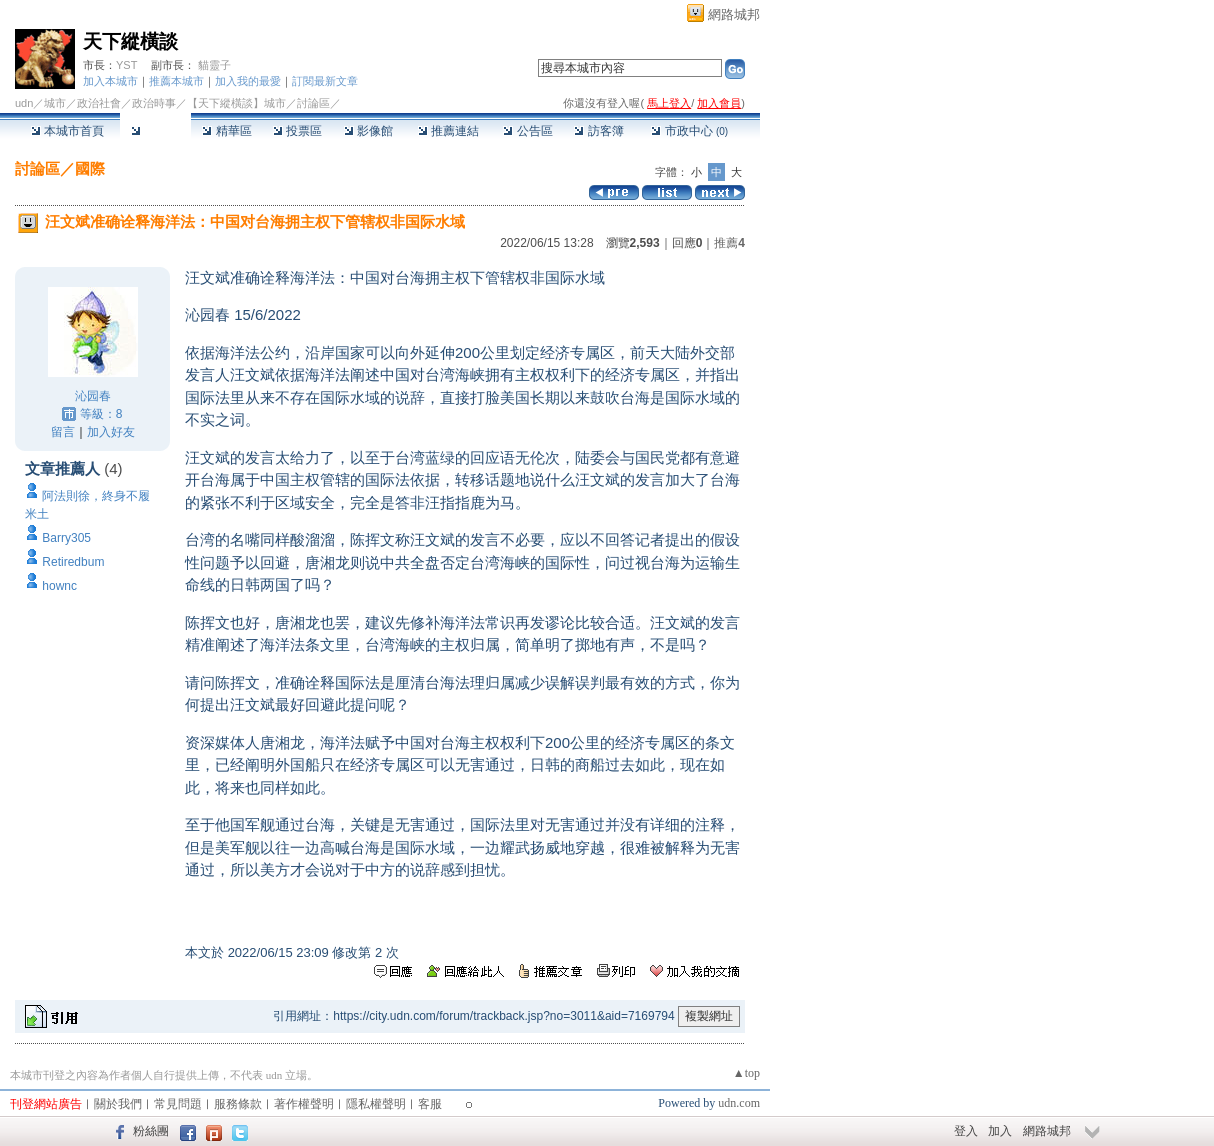  Describe the element at coordinates (73, 562) in the screenshot. I see `Retiredbum` at that location.